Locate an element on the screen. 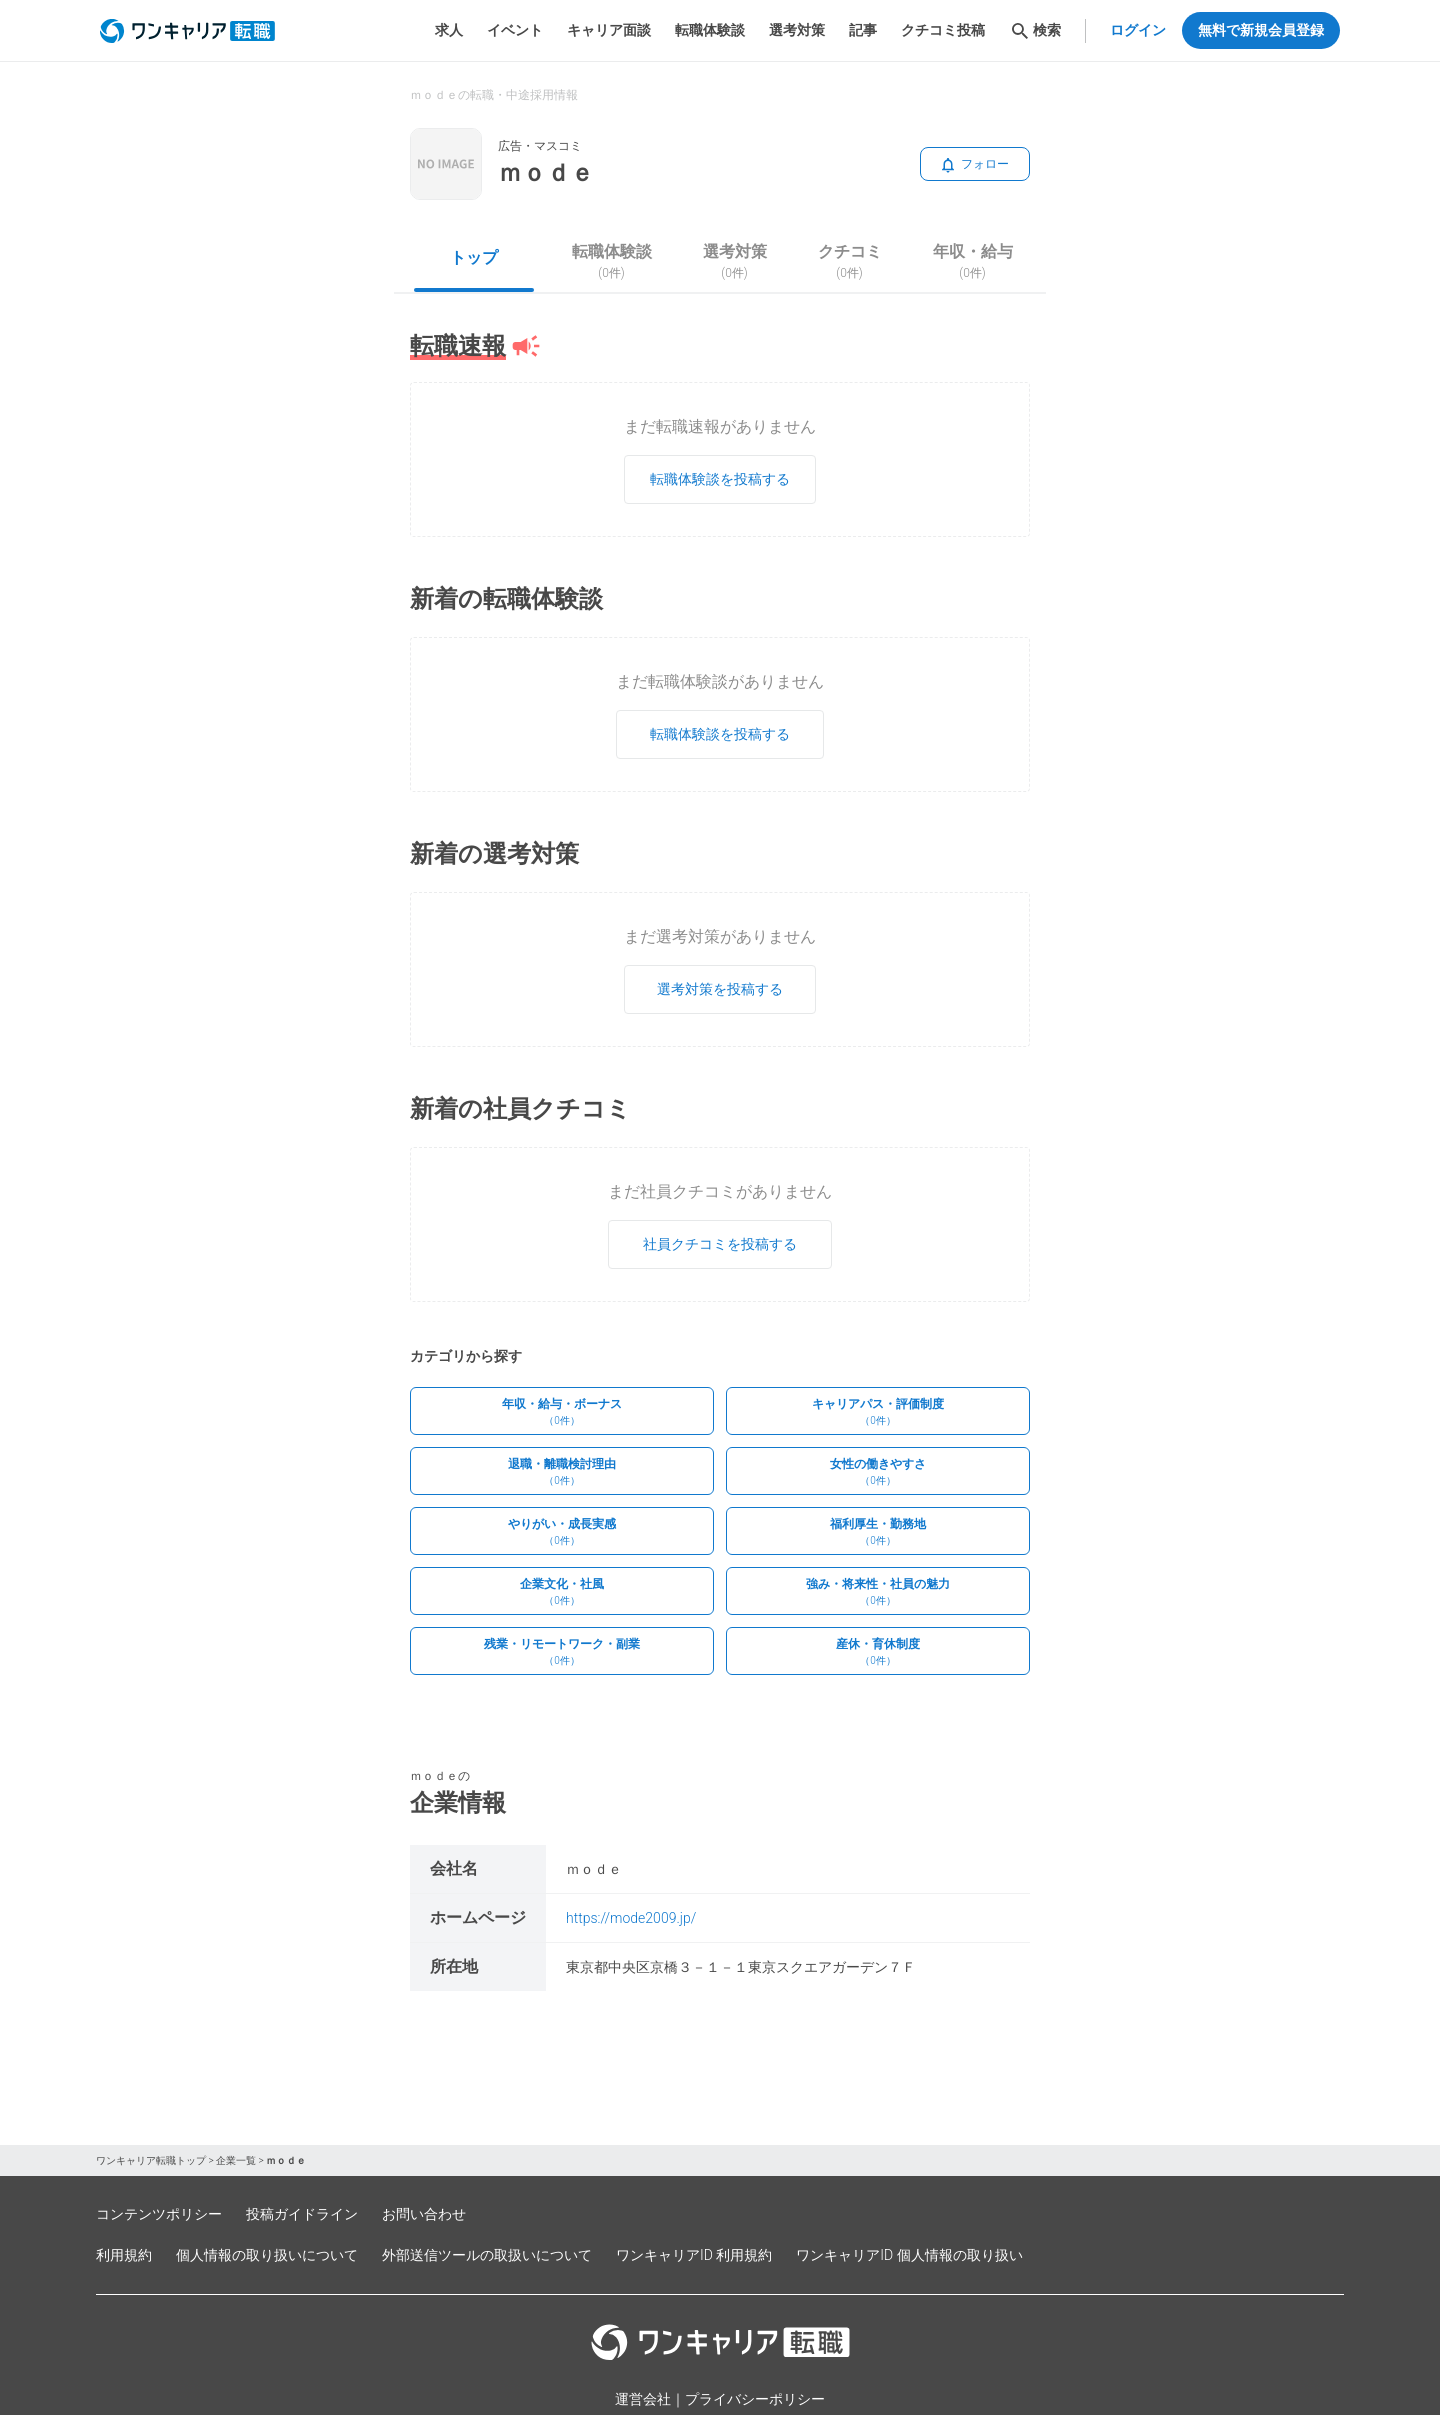 The image size is (1440, 2415). 記事 is located at coordinates (863, 30).